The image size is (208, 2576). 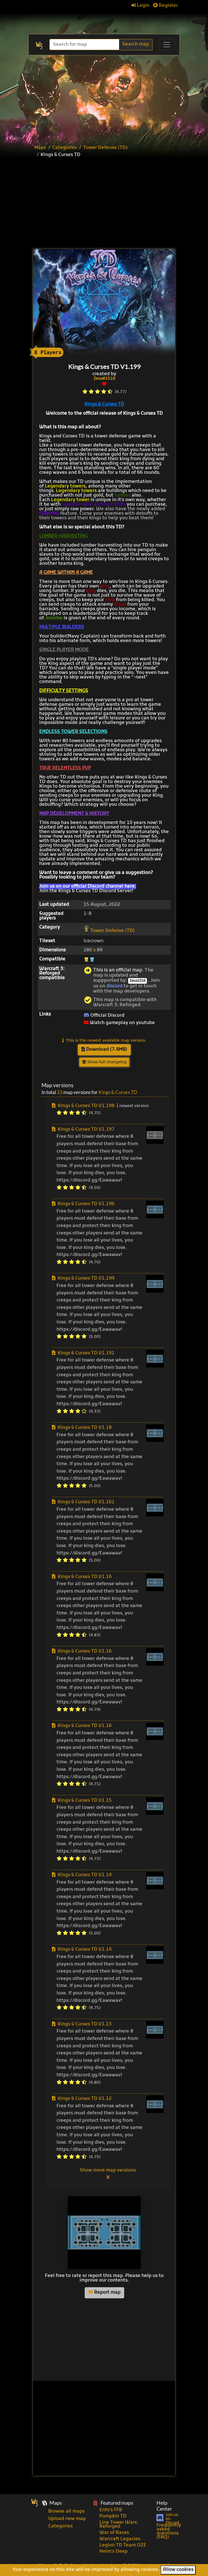 I want to click on War of Races, so click(x=114, y=2533).